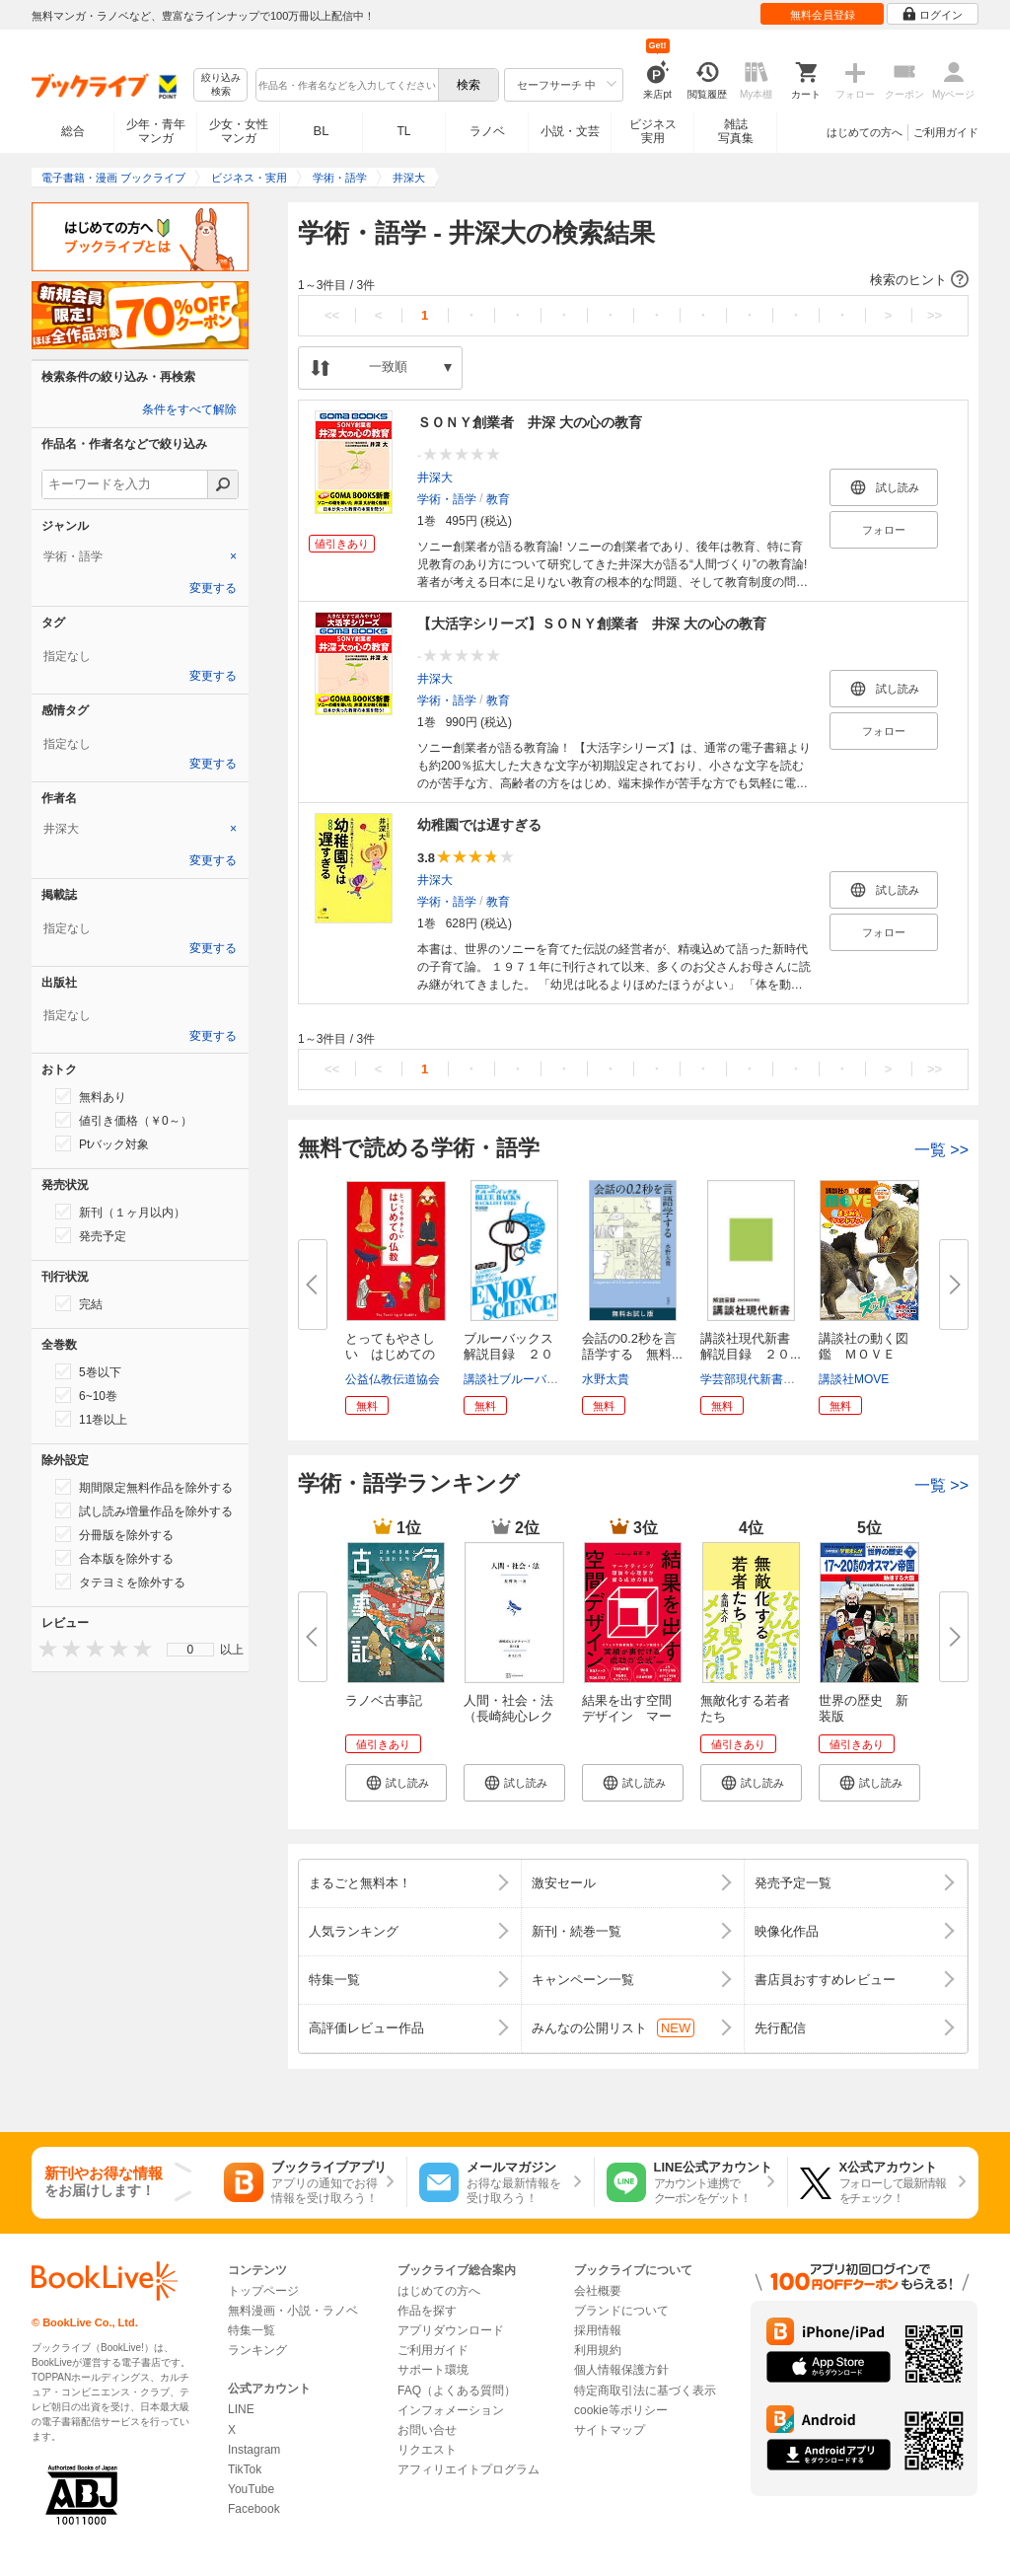 This screenshot has height=2576, width=1010. What do you see at coordinates (632, 1346) in the screenshot?
I see `会話の0.2秒を言語学する 無料...` at bounding box center [632, 1346].